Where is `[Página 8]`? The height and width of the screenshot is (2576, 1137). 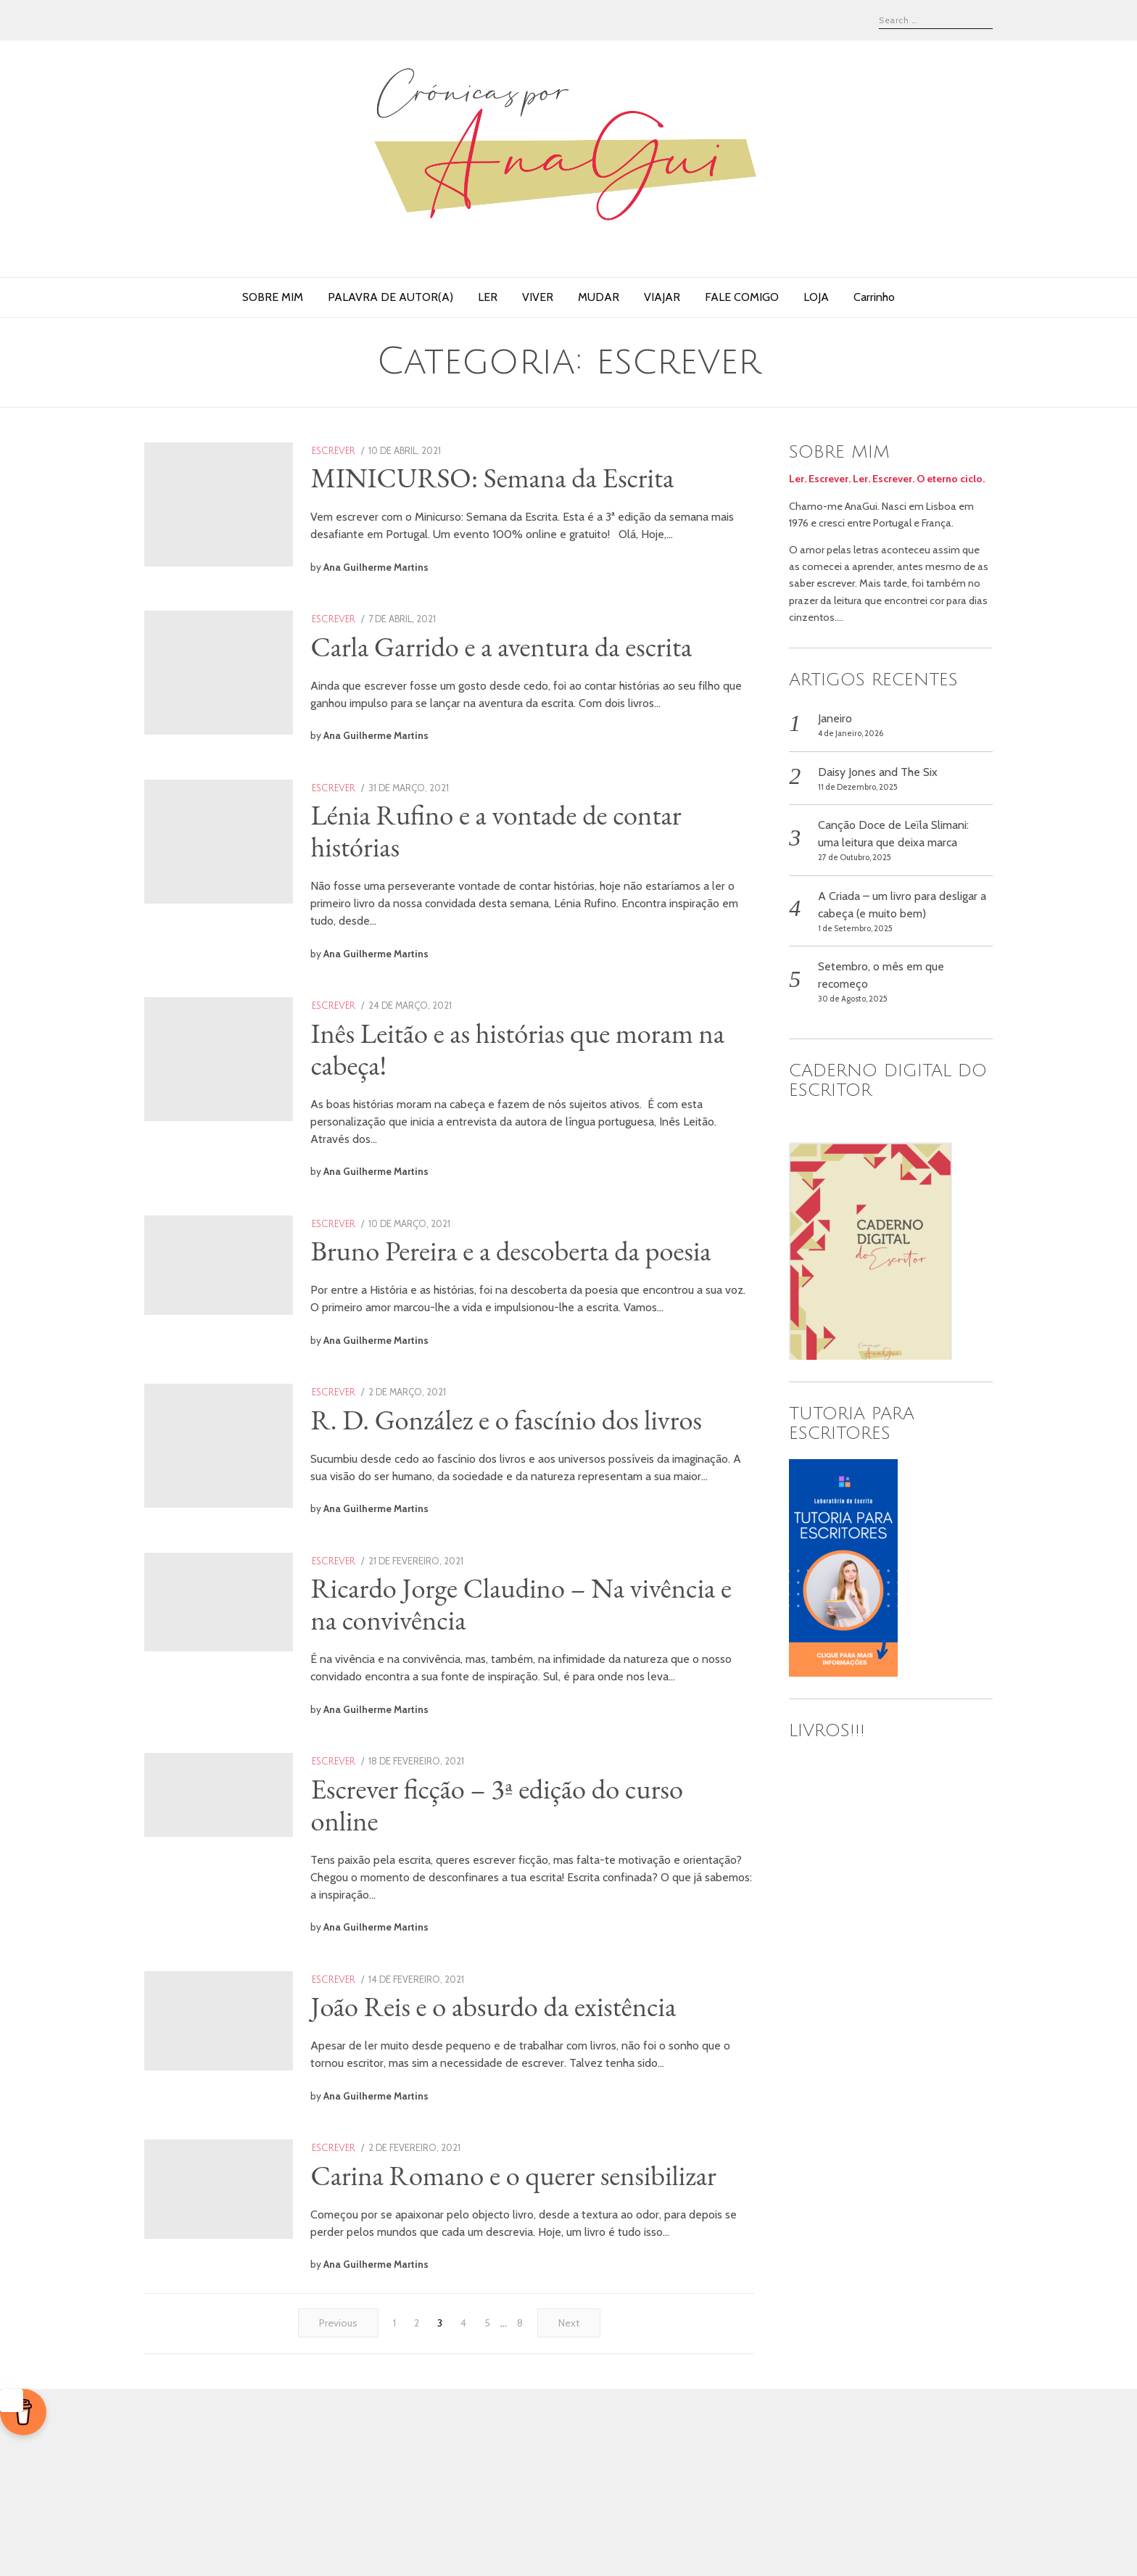 [Página 8] is located at coordinates (519, 2511).